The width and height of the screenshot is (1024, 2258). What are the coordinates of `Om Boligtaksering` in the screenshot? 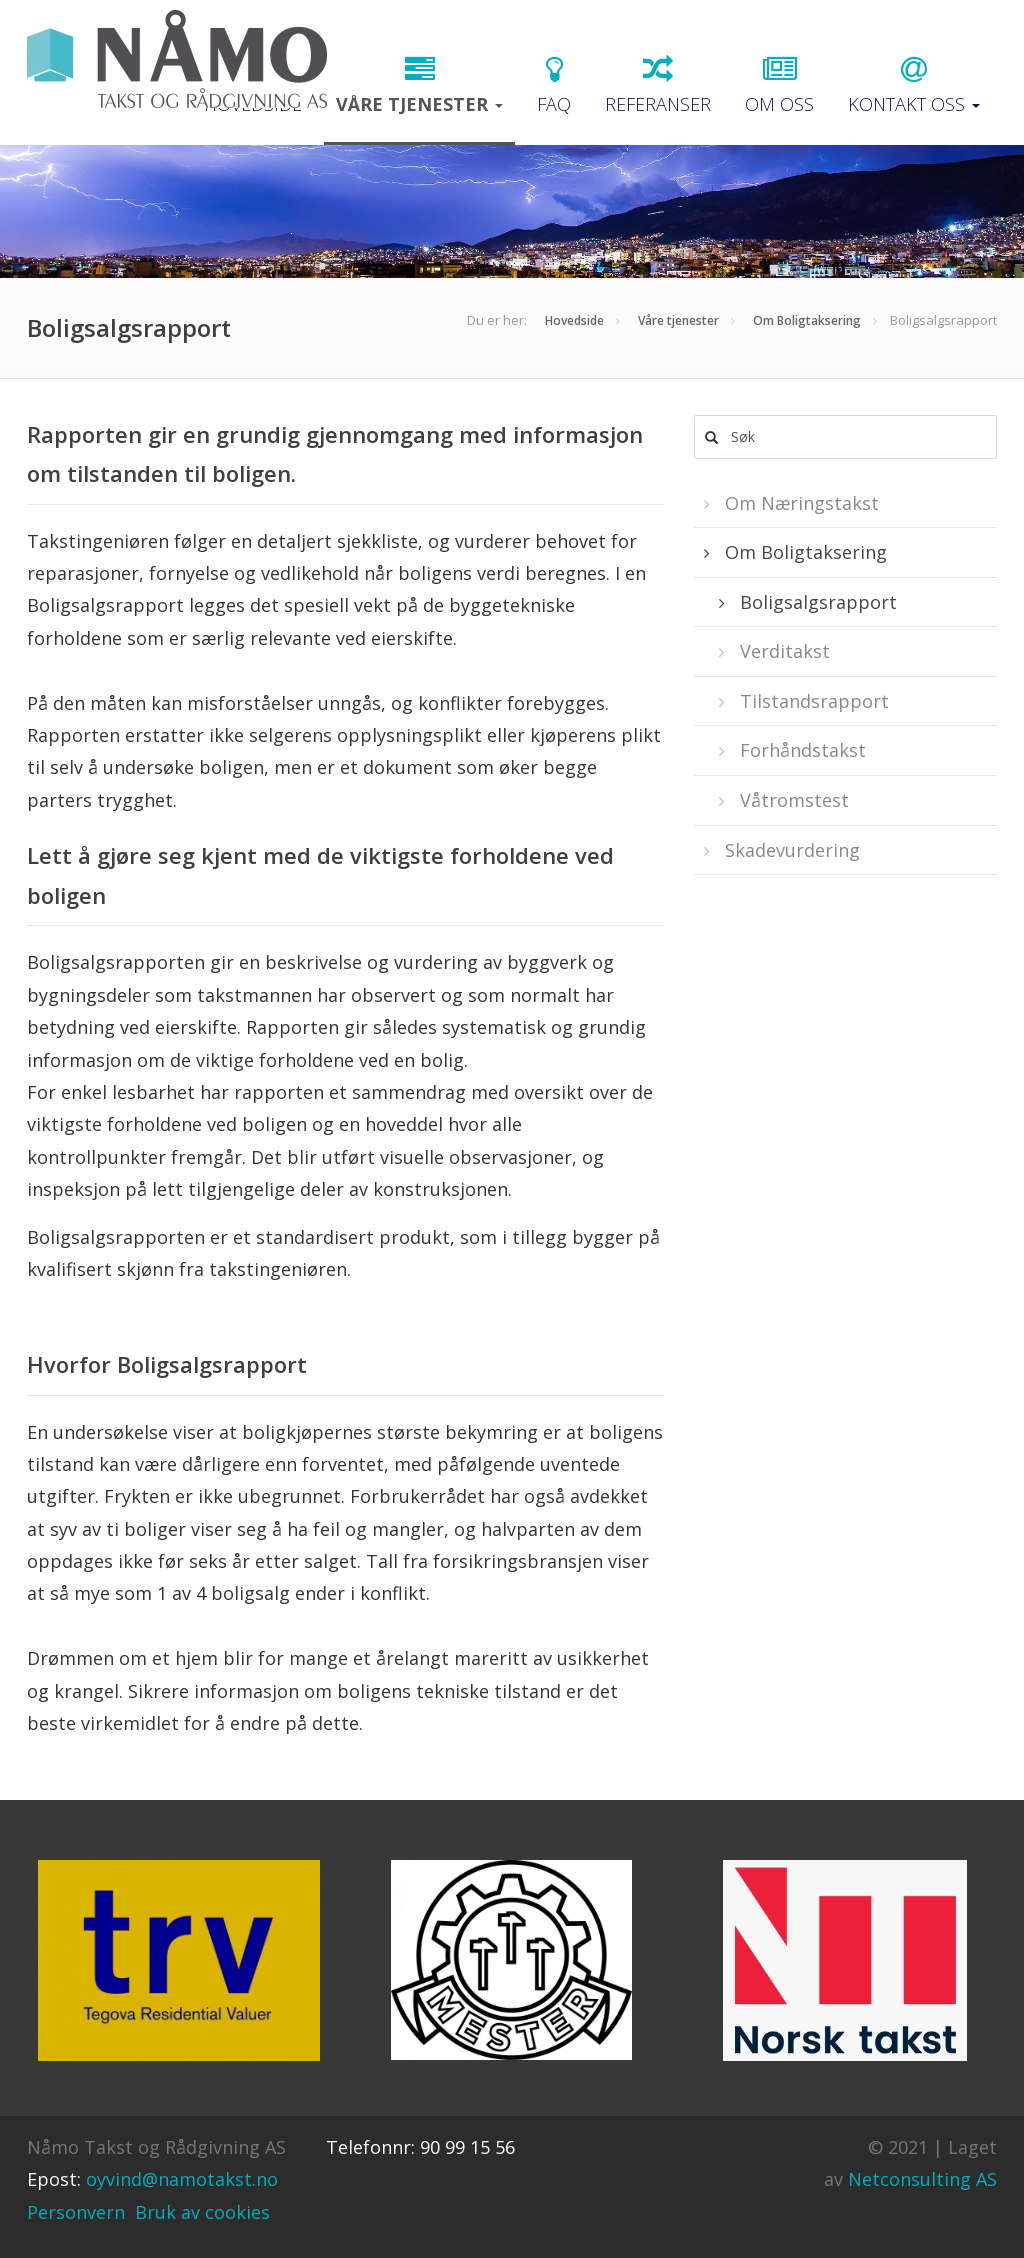 It's located at (807, 320).